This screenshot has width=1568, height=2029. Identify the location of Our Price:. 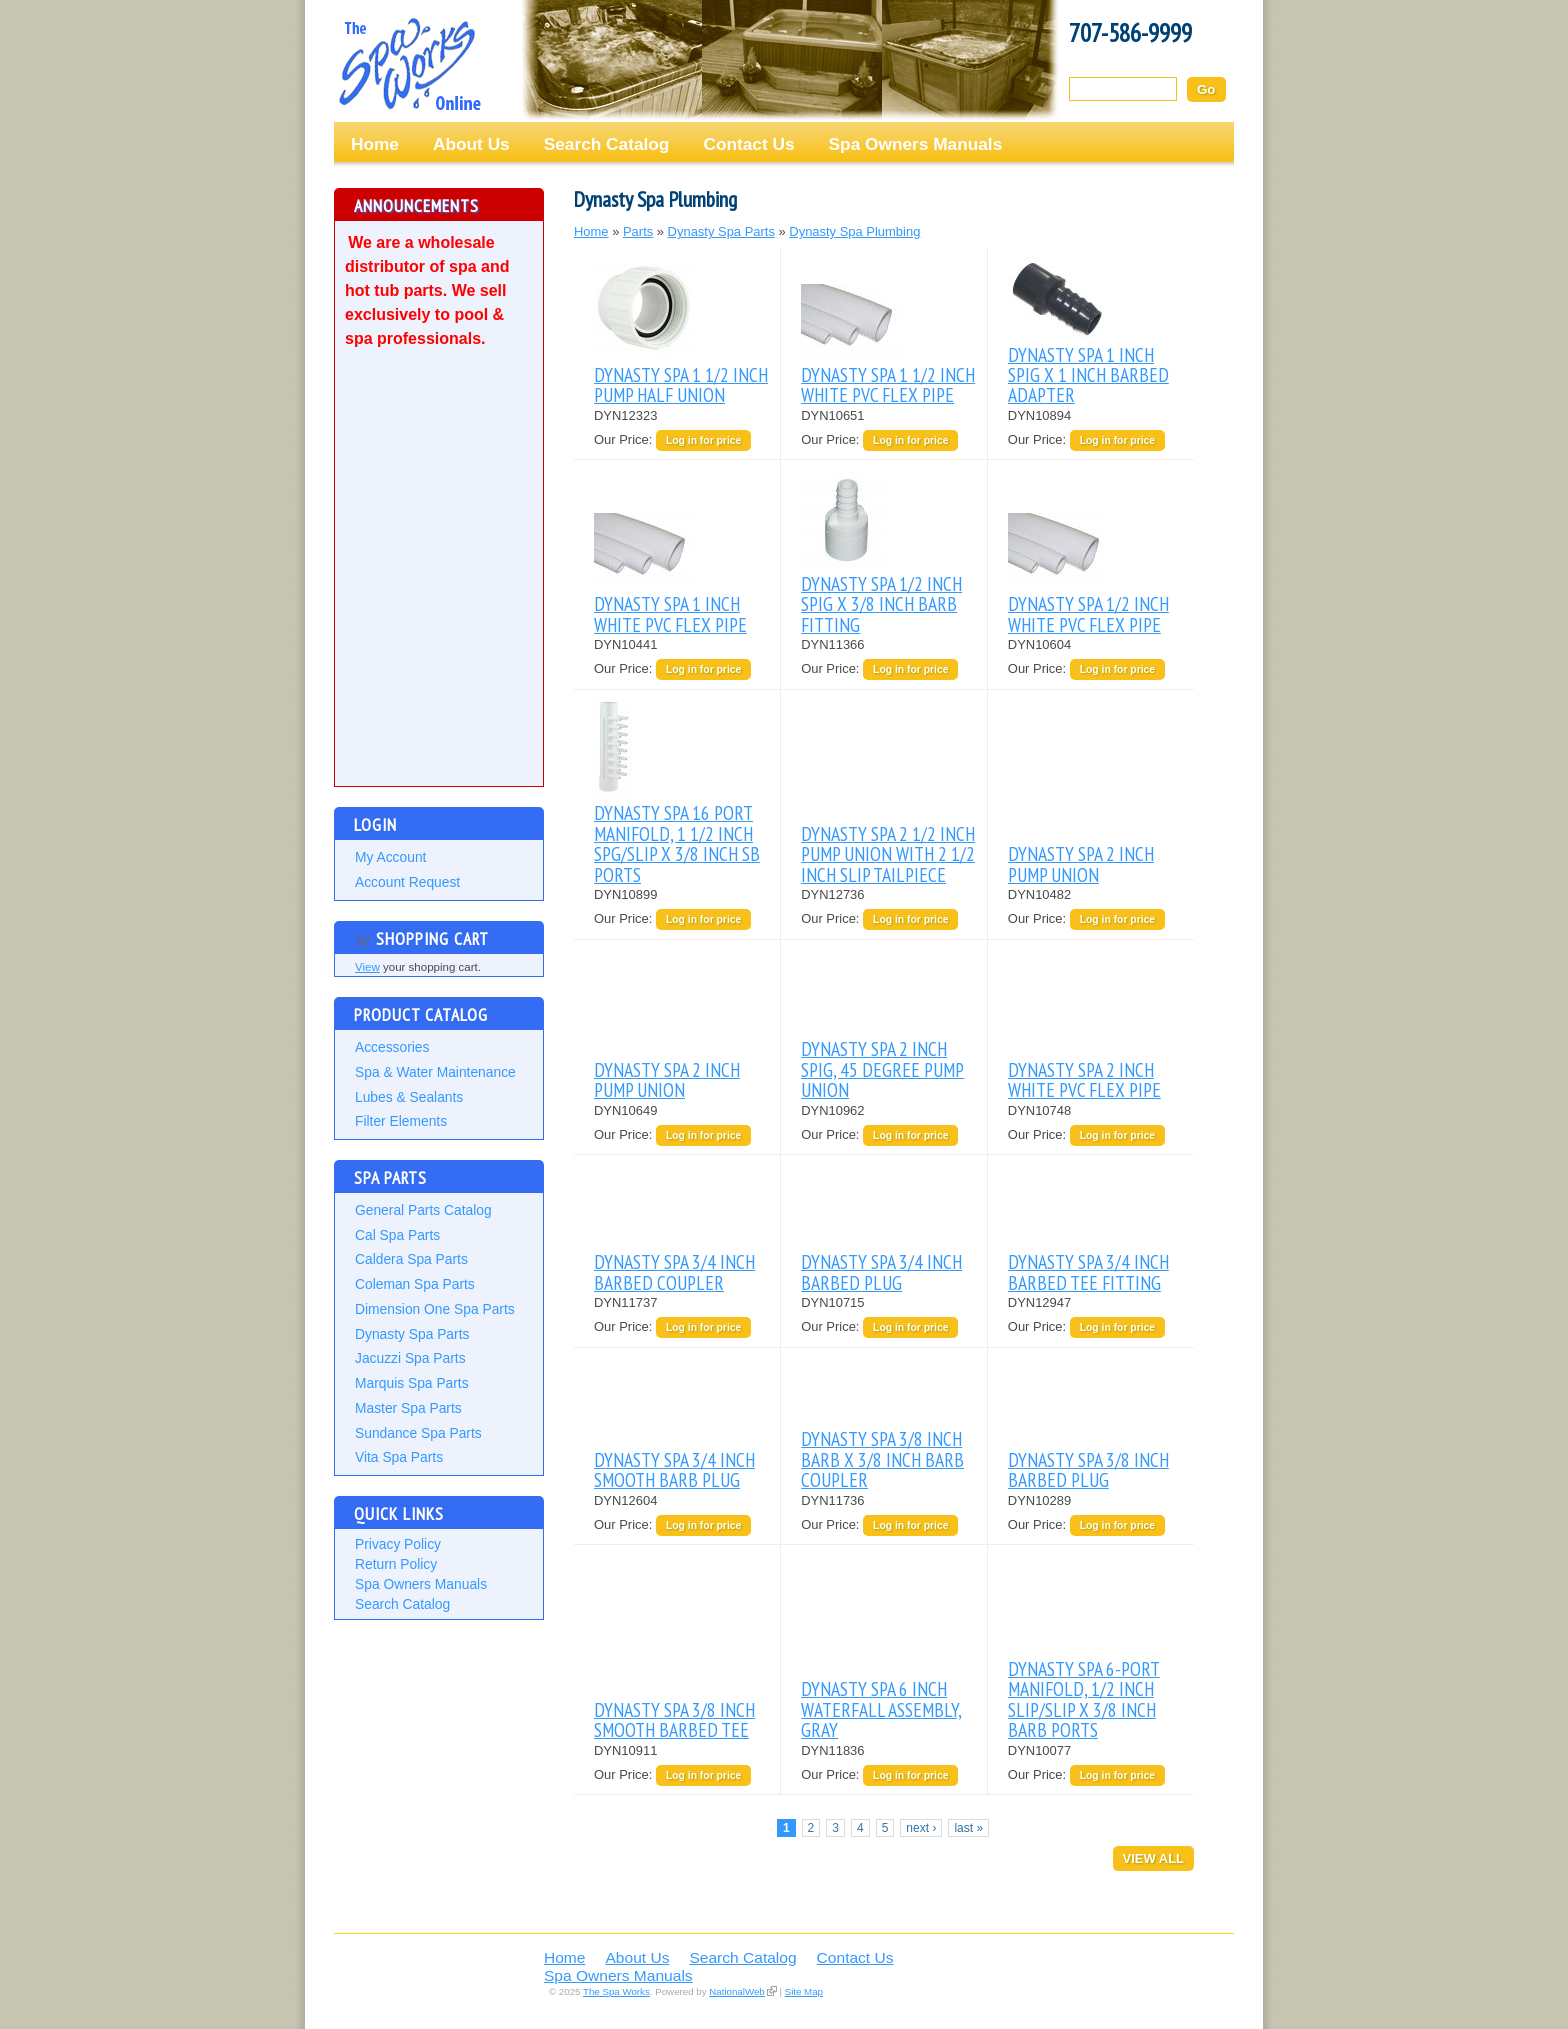
(625, 439).